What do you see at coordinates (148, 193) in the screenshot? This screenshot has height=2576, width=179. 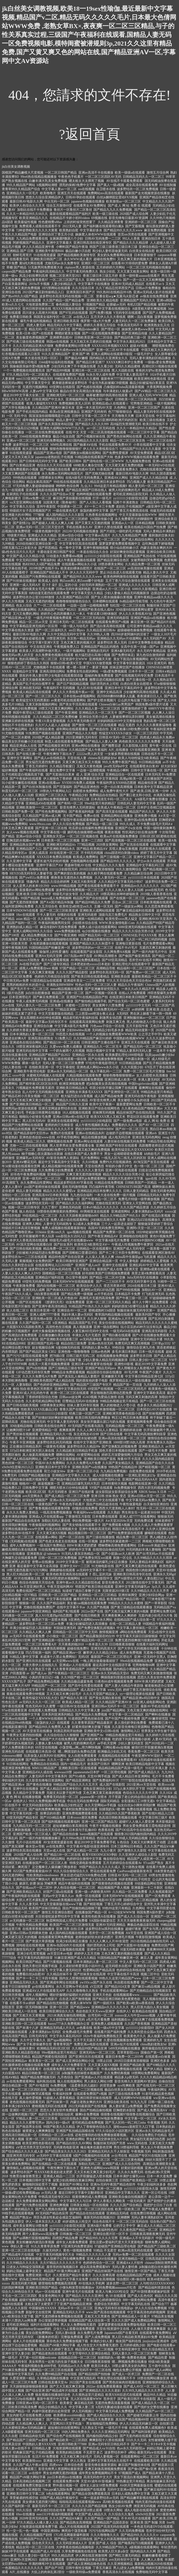 I see `最新国产走光视频资源在线播放` at bounding box center [148, 193].